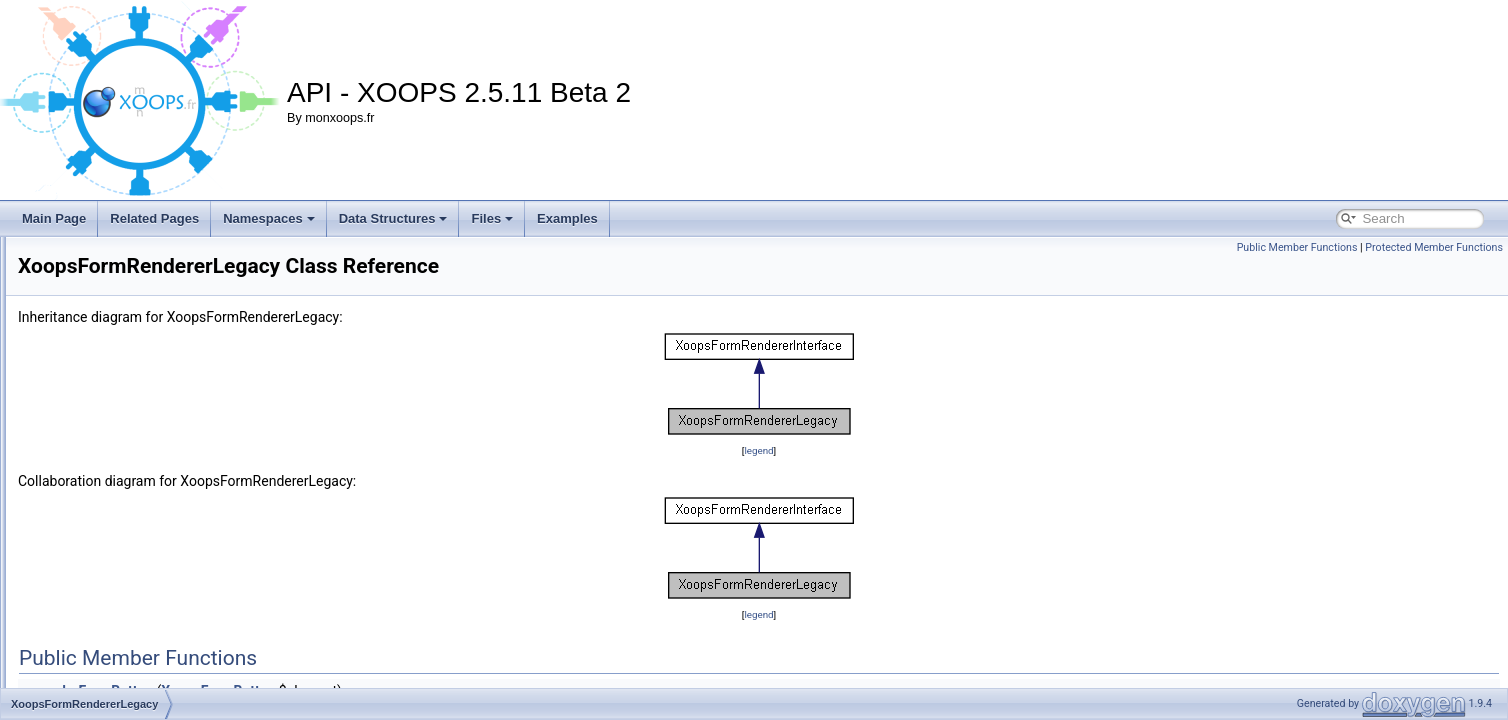 This screenshot has width=1508, height=720. What do you see at coordinates (141, 472) in the screenshot?
I see `XoopsFormRendererLegacy` at bounding box center [141, 472].